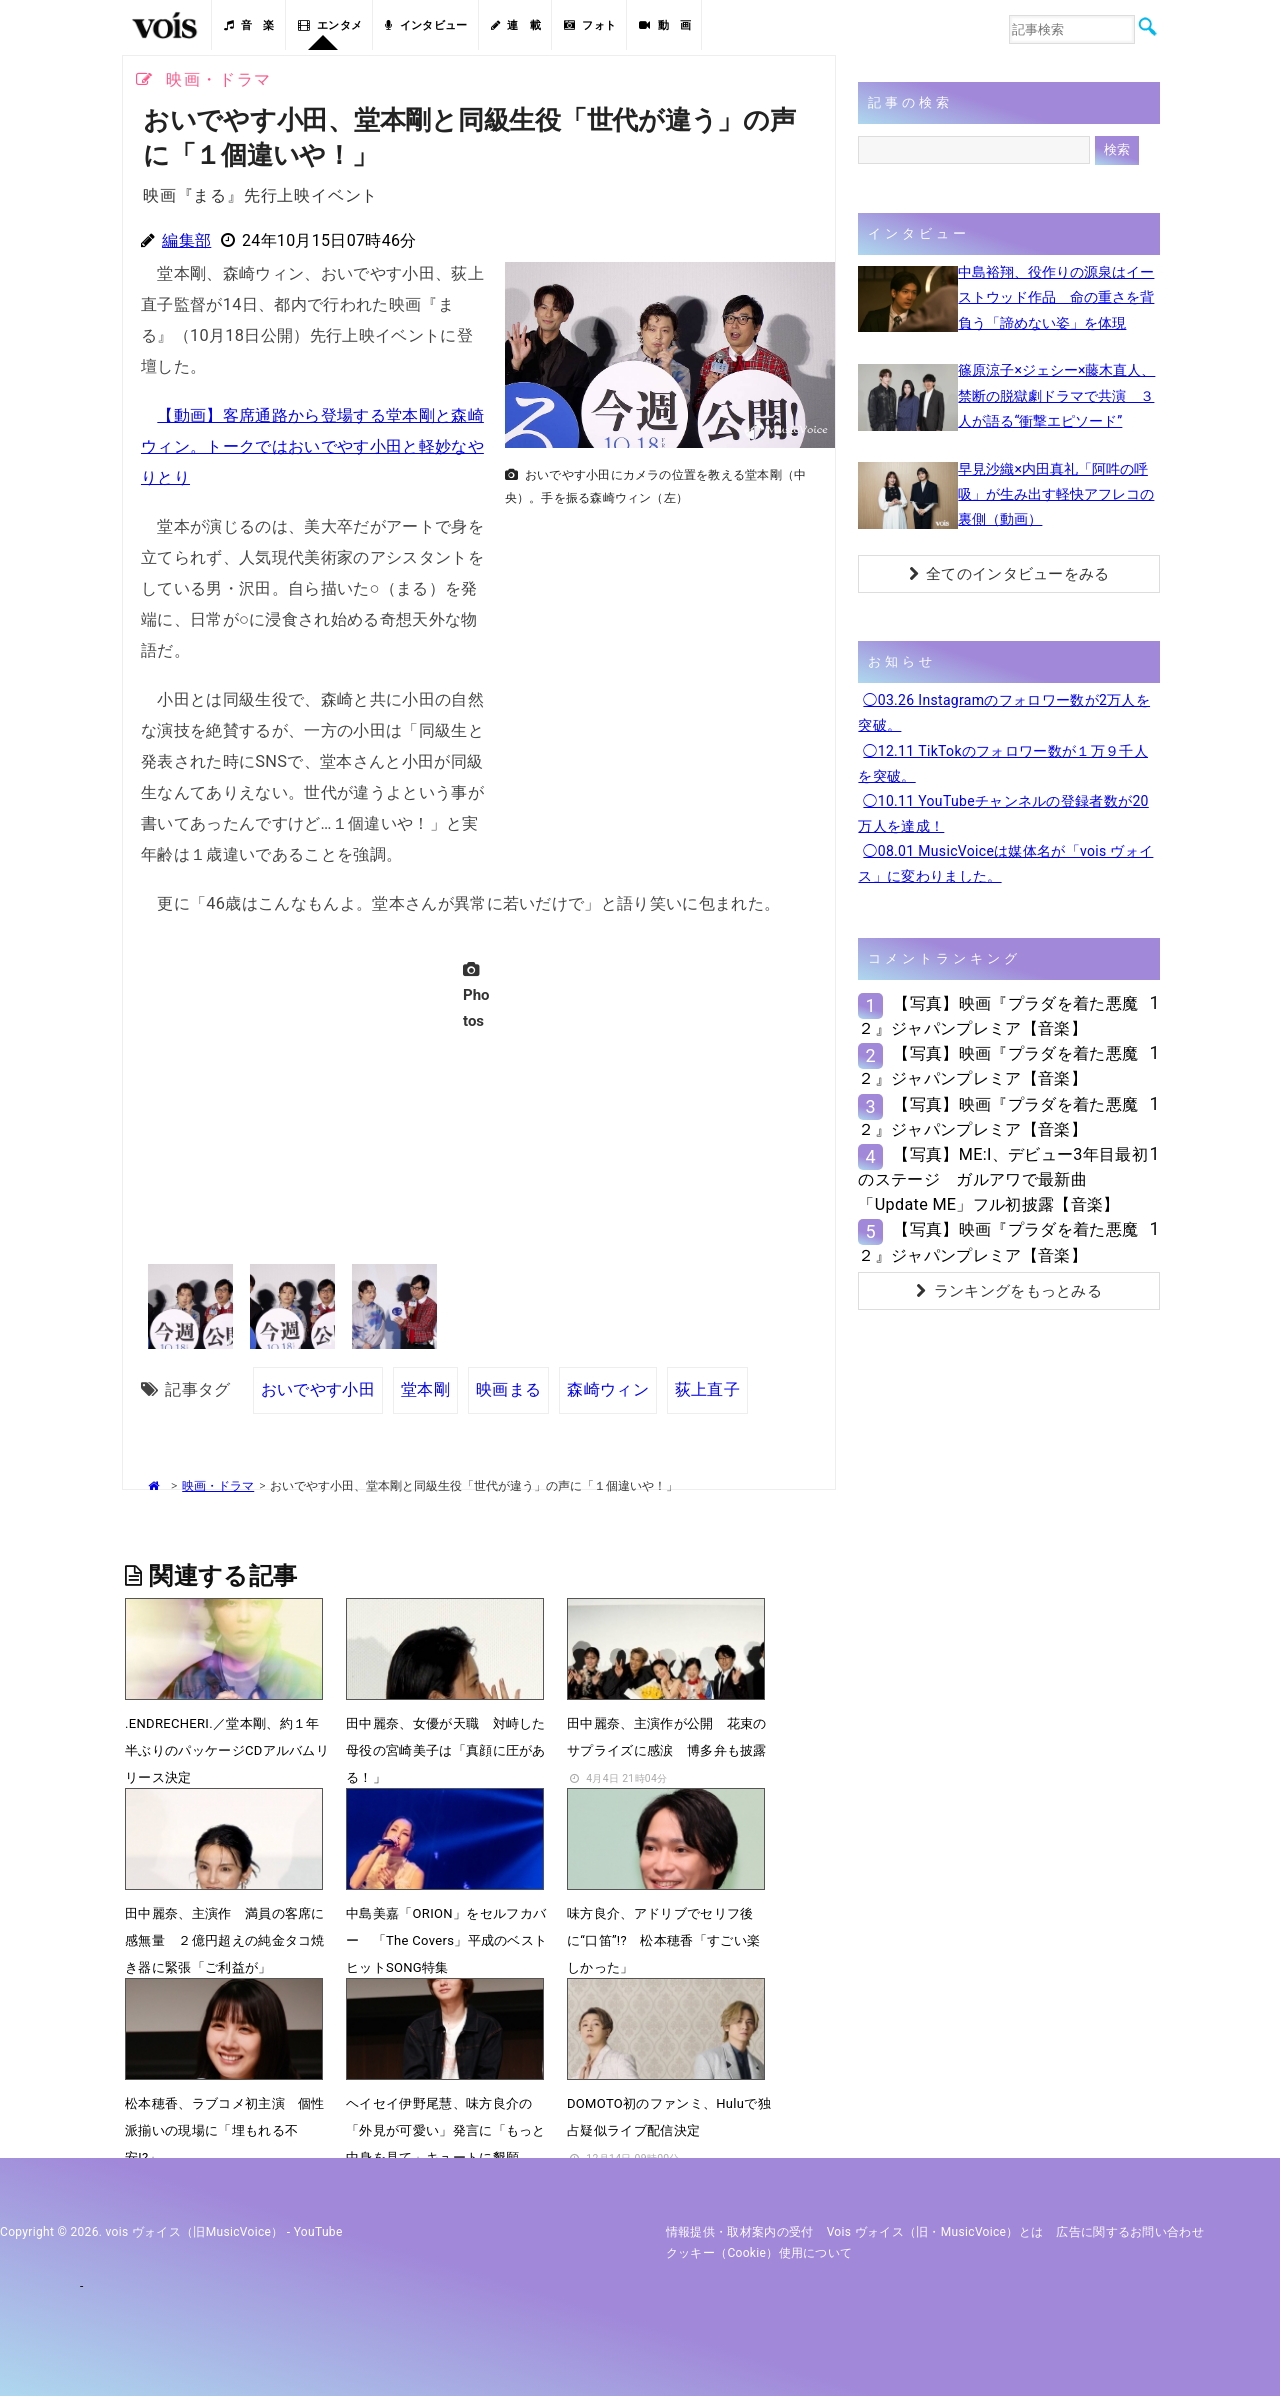 The height and width of the screenshot is (2396, 1280). I want to click on 【動画】客席通路から登場する堂本剛と森崎ウィン。トークではおいでやす小田と軽妙なやりとり, so click(312, 446).